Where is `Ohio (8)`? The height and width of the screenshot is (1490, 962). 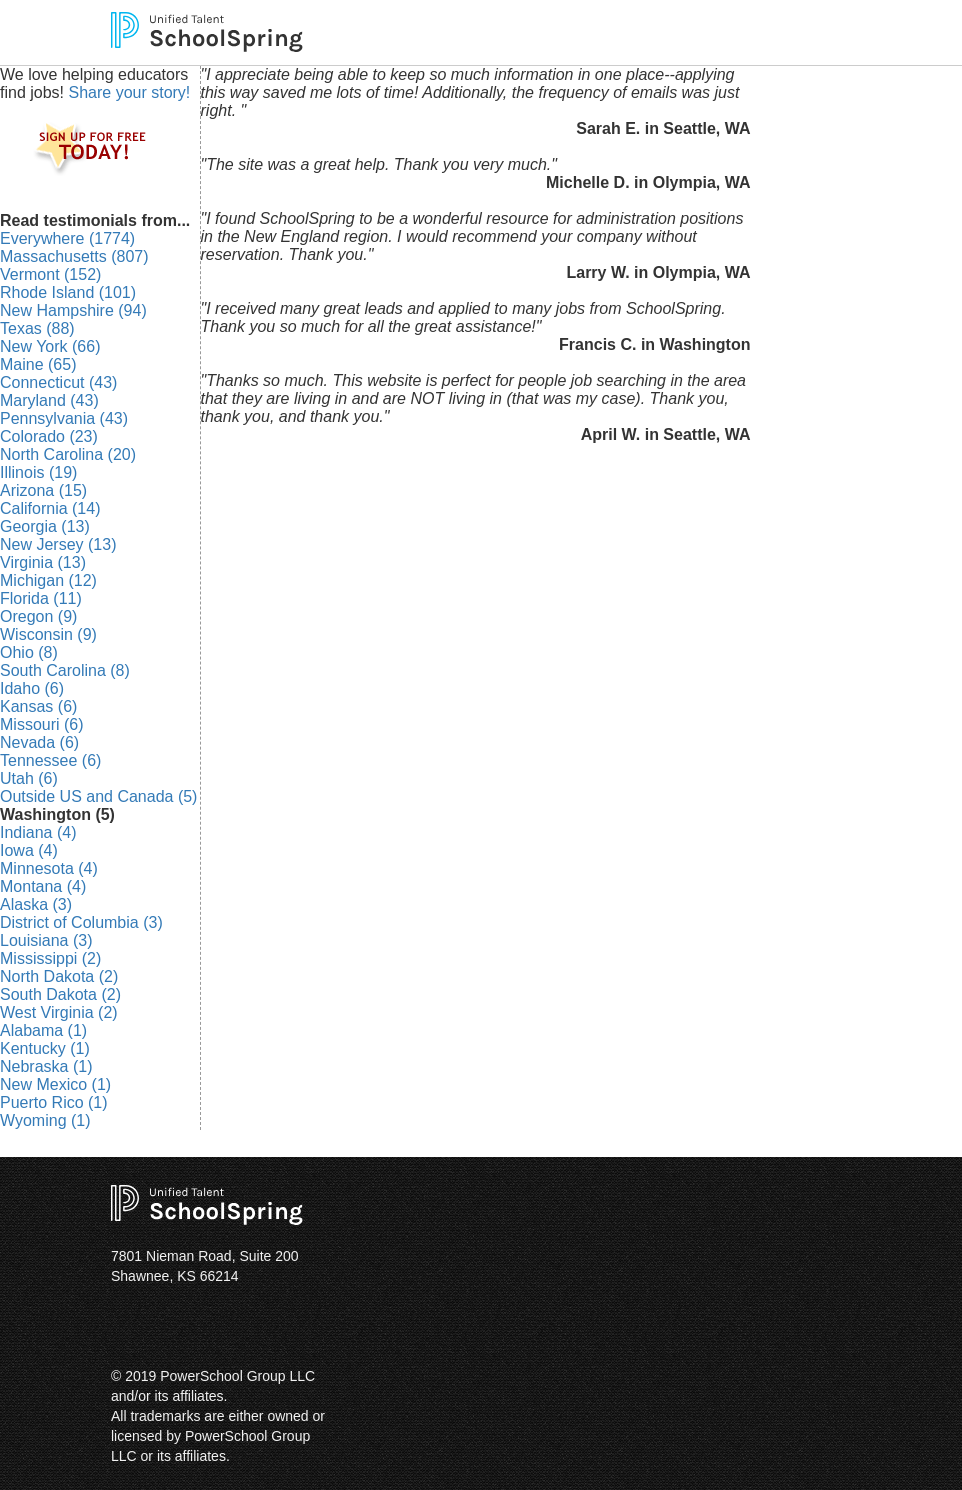
Ohio (8) is located at coordinates (29, 652).